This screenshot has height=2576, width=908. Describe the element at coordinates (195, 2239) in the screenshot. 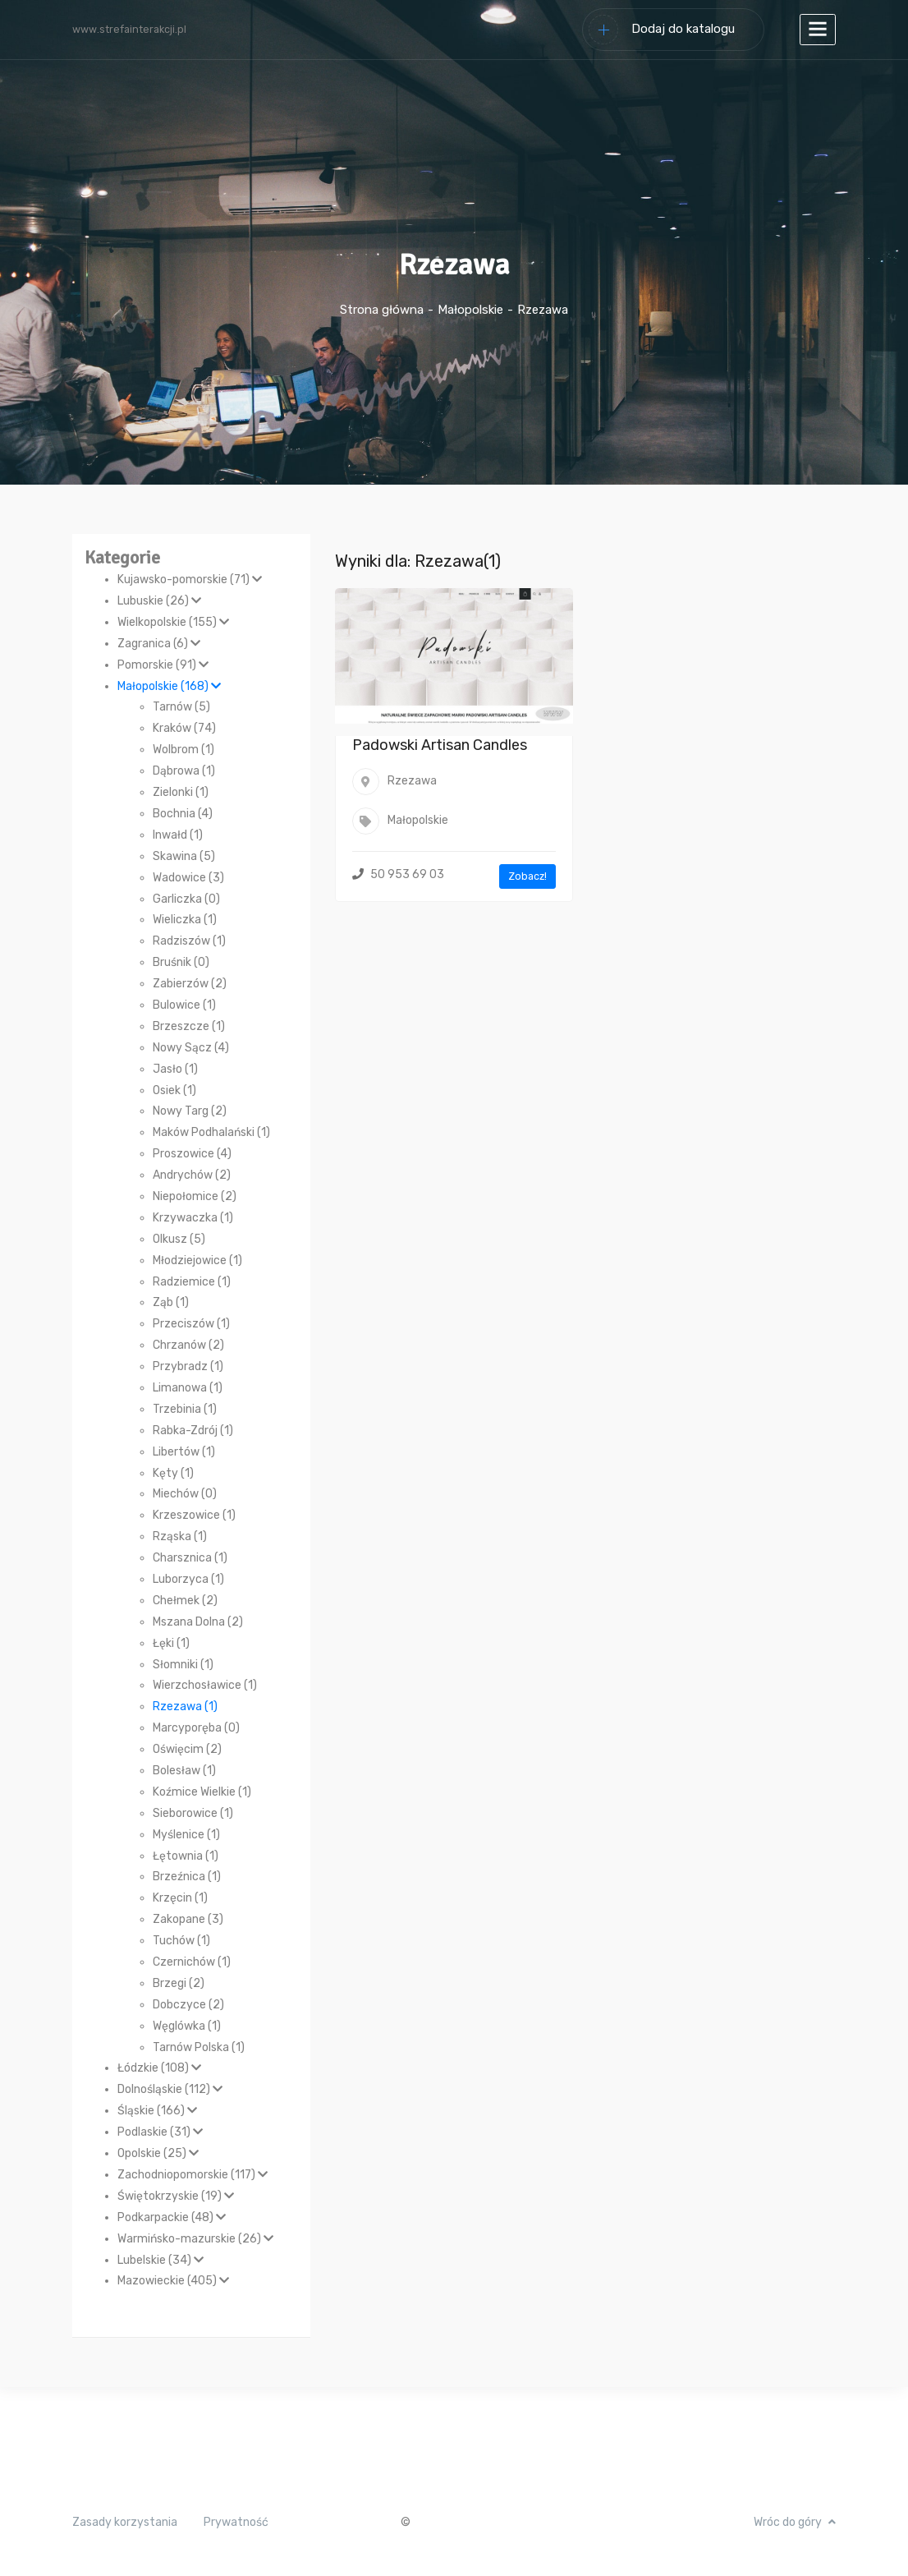

I see `Warmińsko-mazurskie` at that location.